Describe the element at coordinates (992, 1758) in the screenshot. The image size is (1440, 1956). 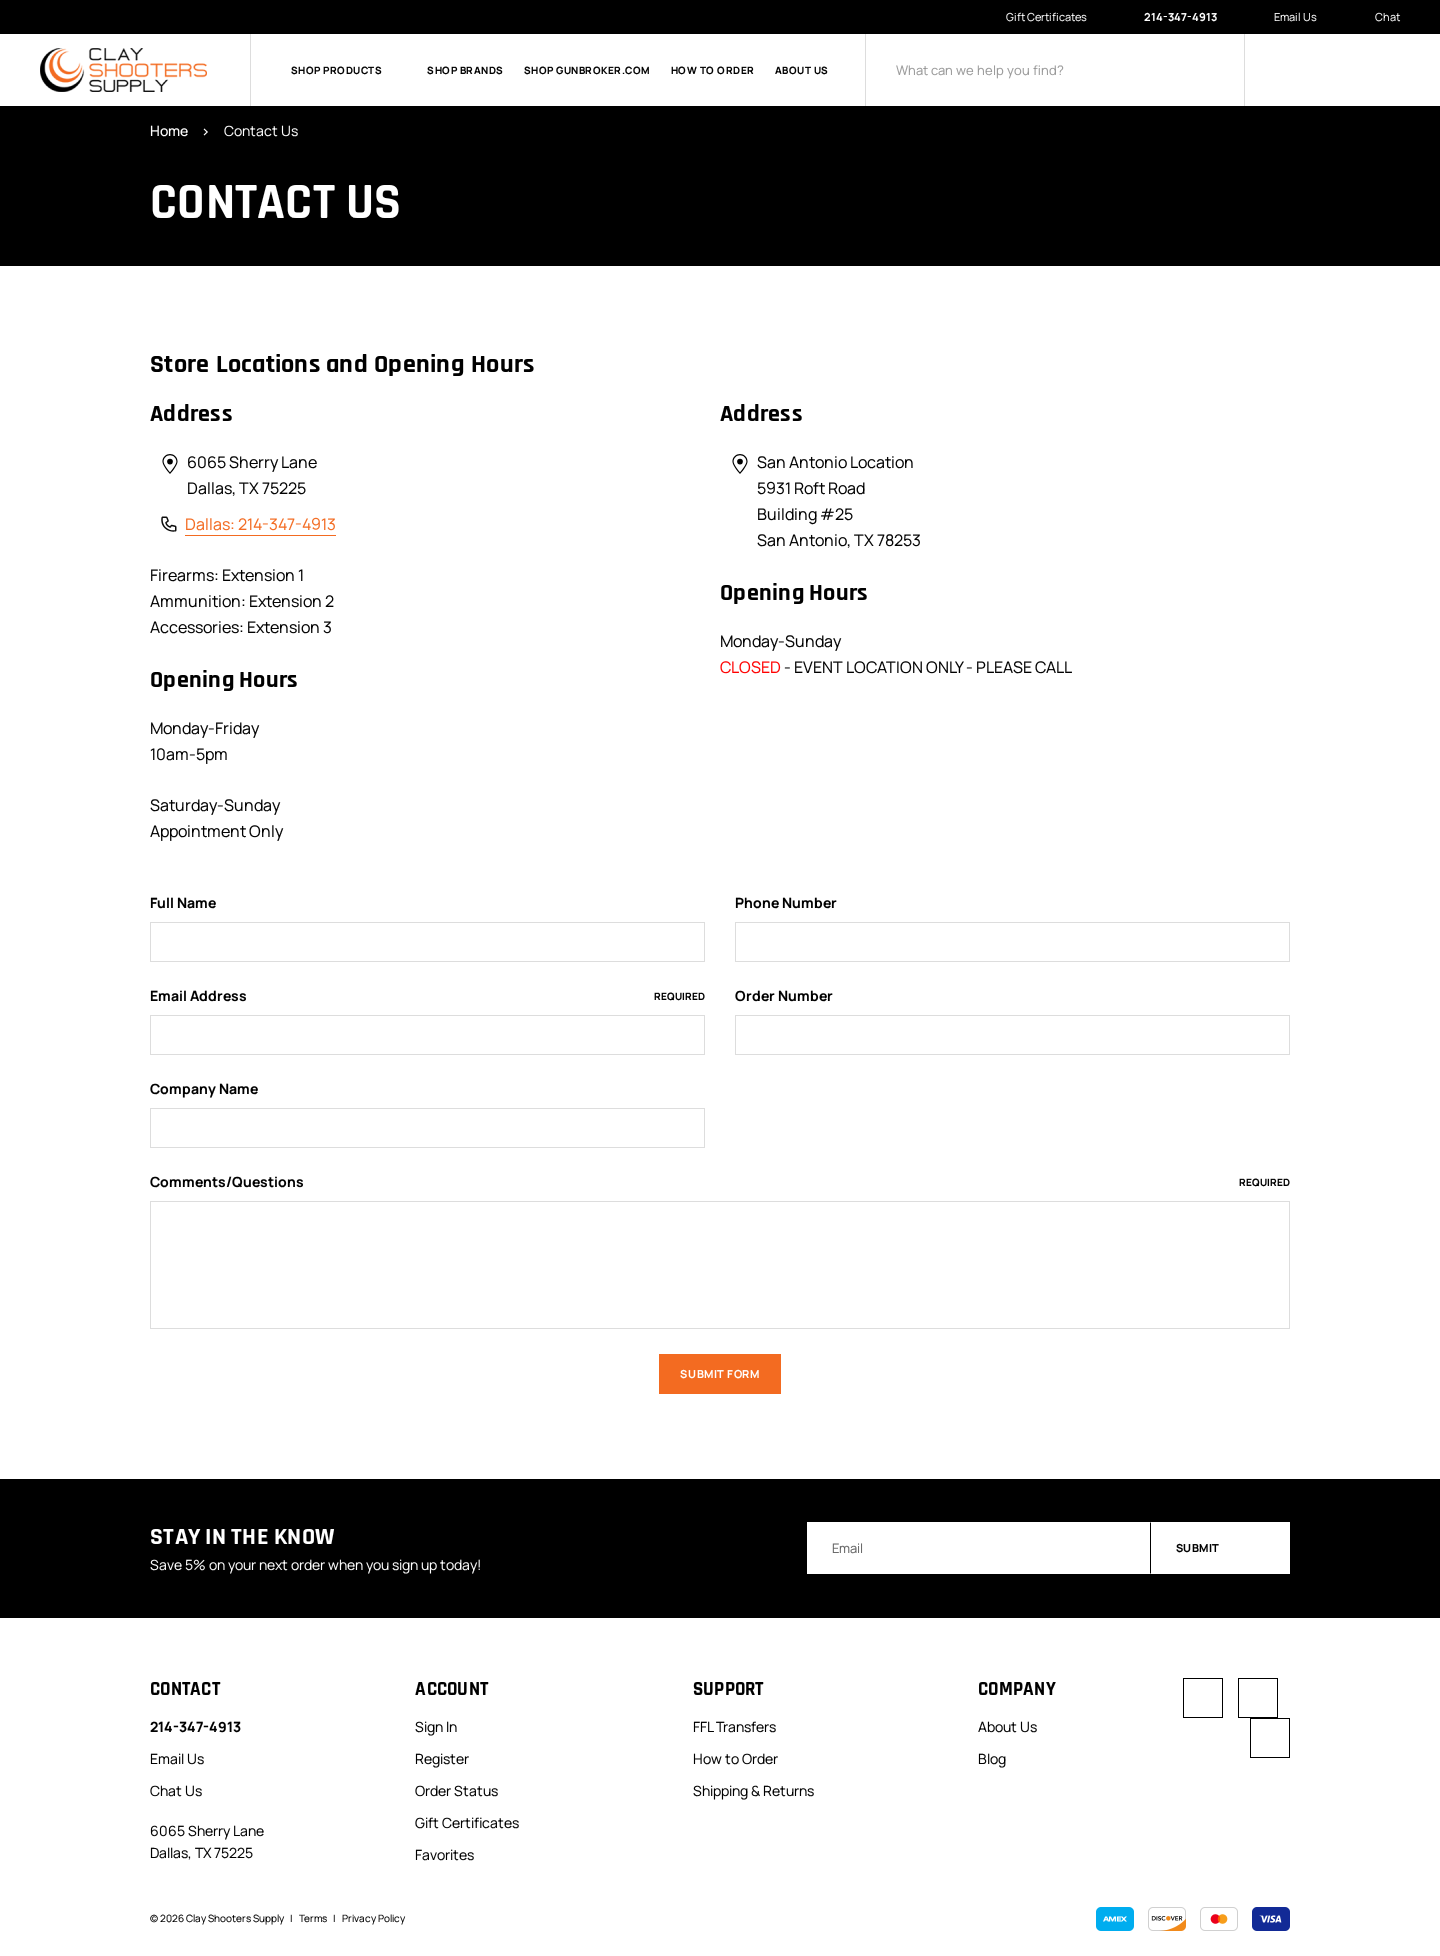
I see `Blog` at that location.